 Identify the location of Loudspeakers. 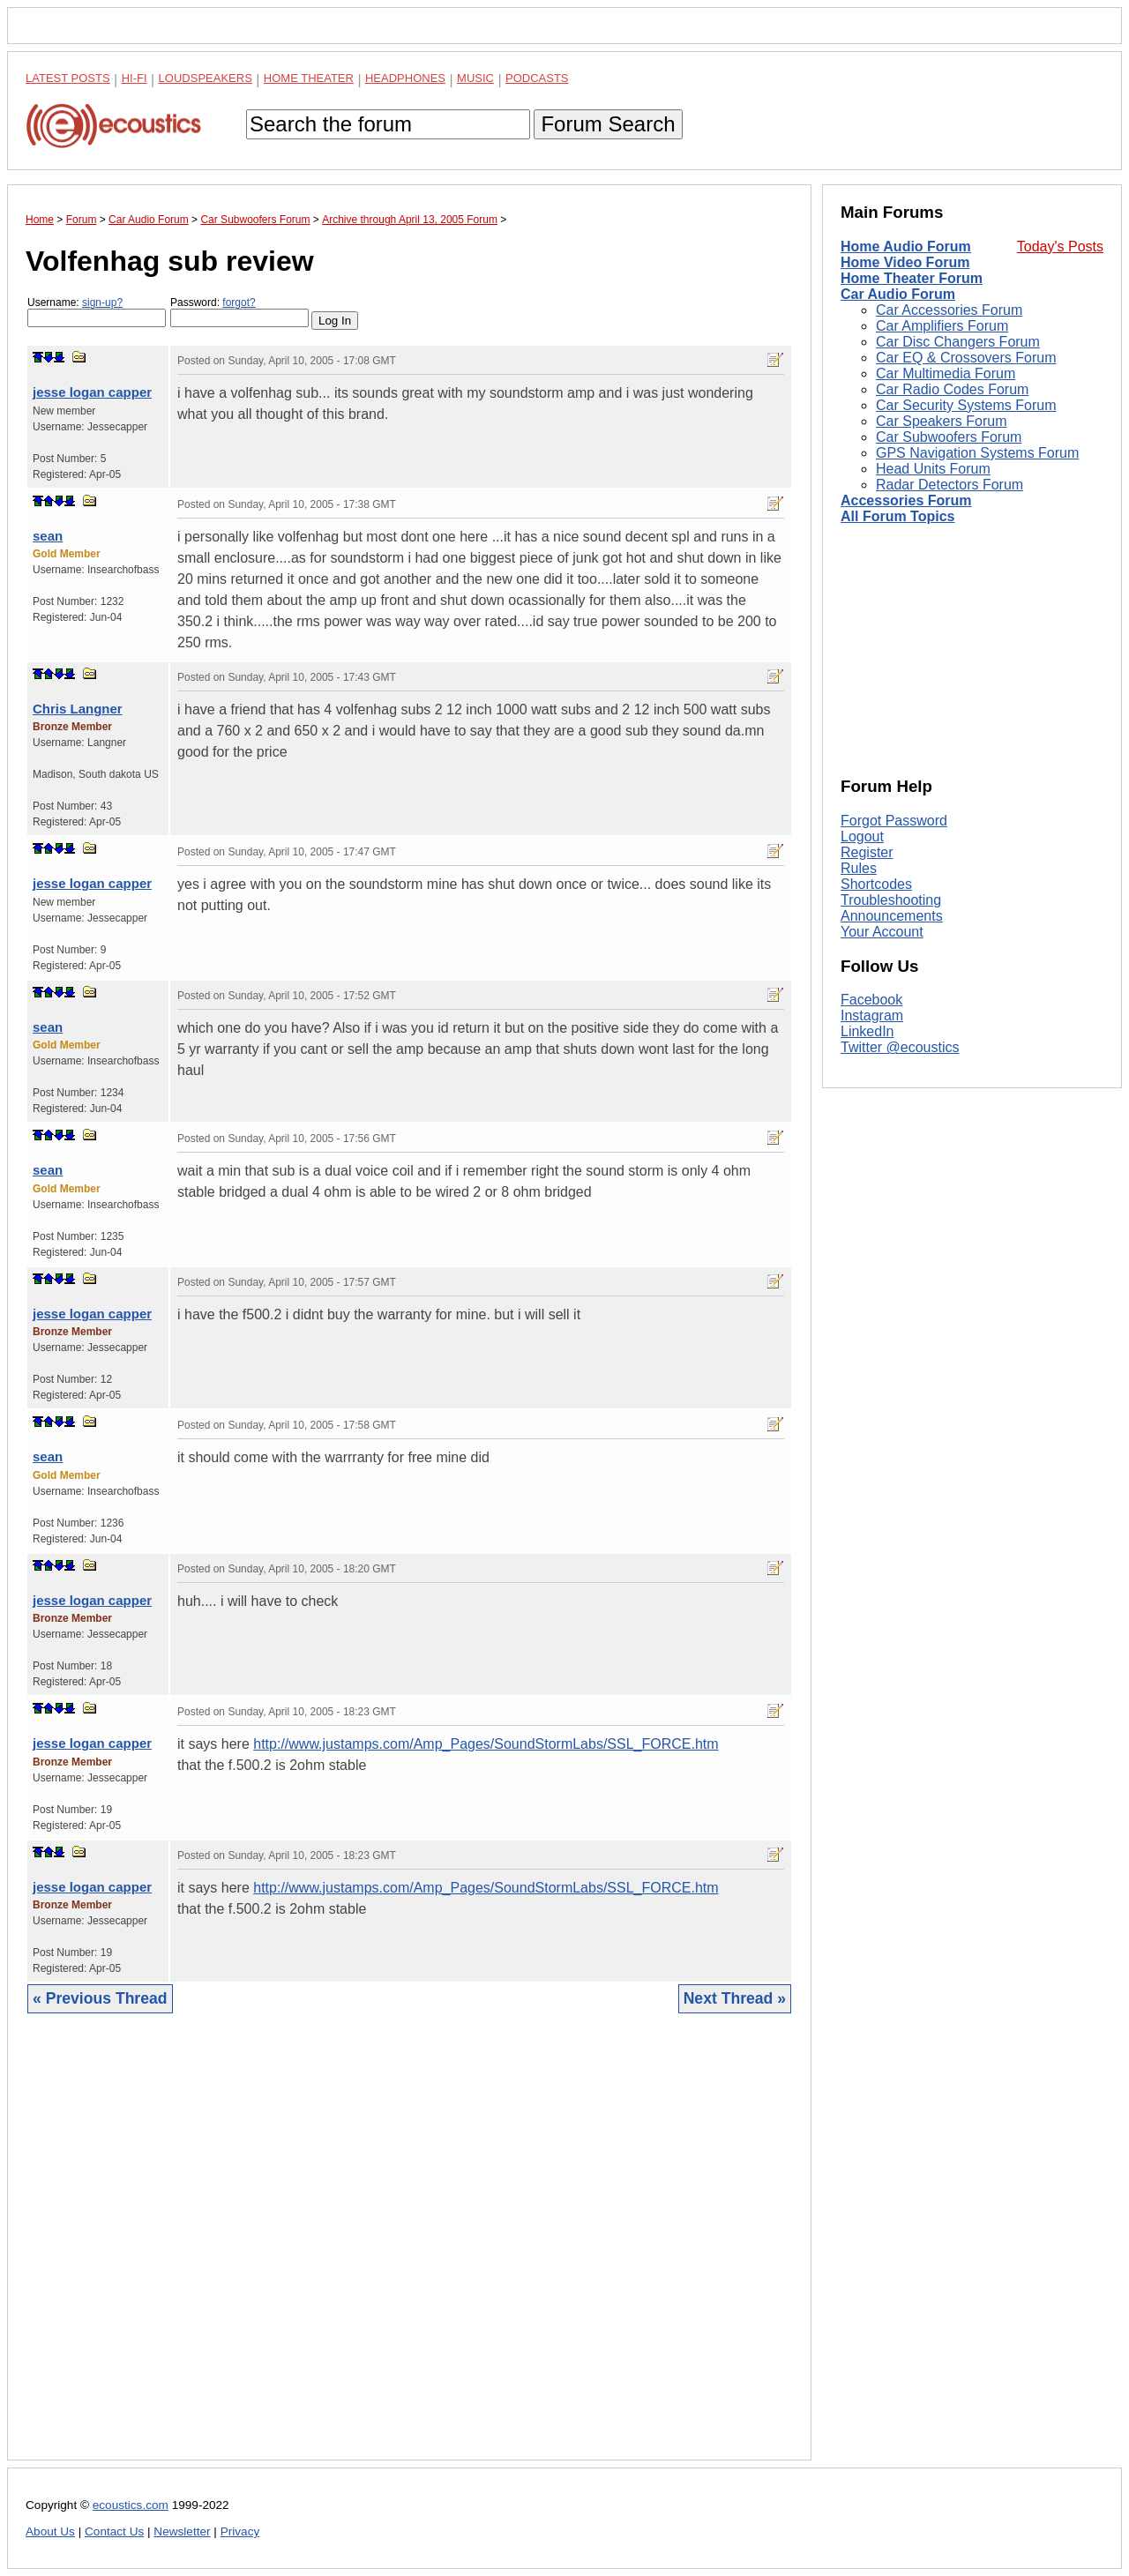
(205, 78).